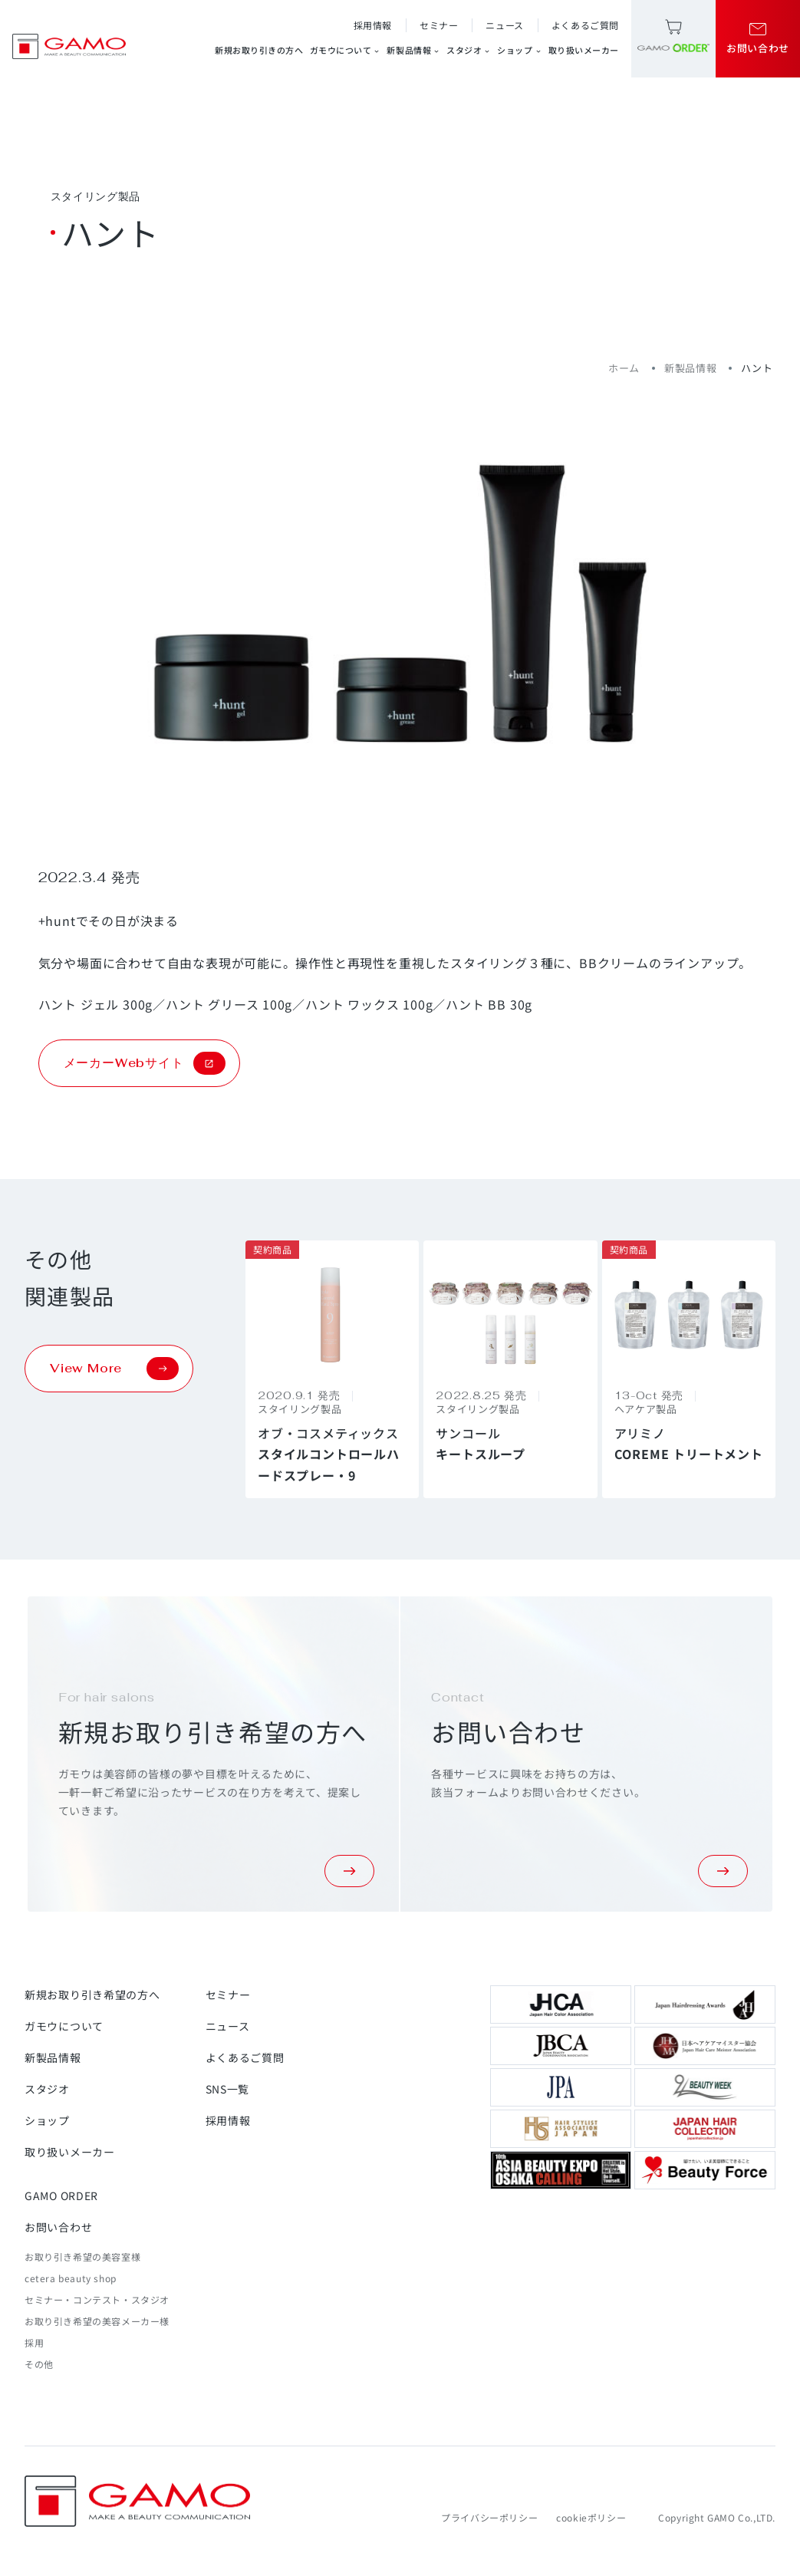 The width and height of the screenshot is (800, 2576). I want to click on ショップ, so click(519, 50).